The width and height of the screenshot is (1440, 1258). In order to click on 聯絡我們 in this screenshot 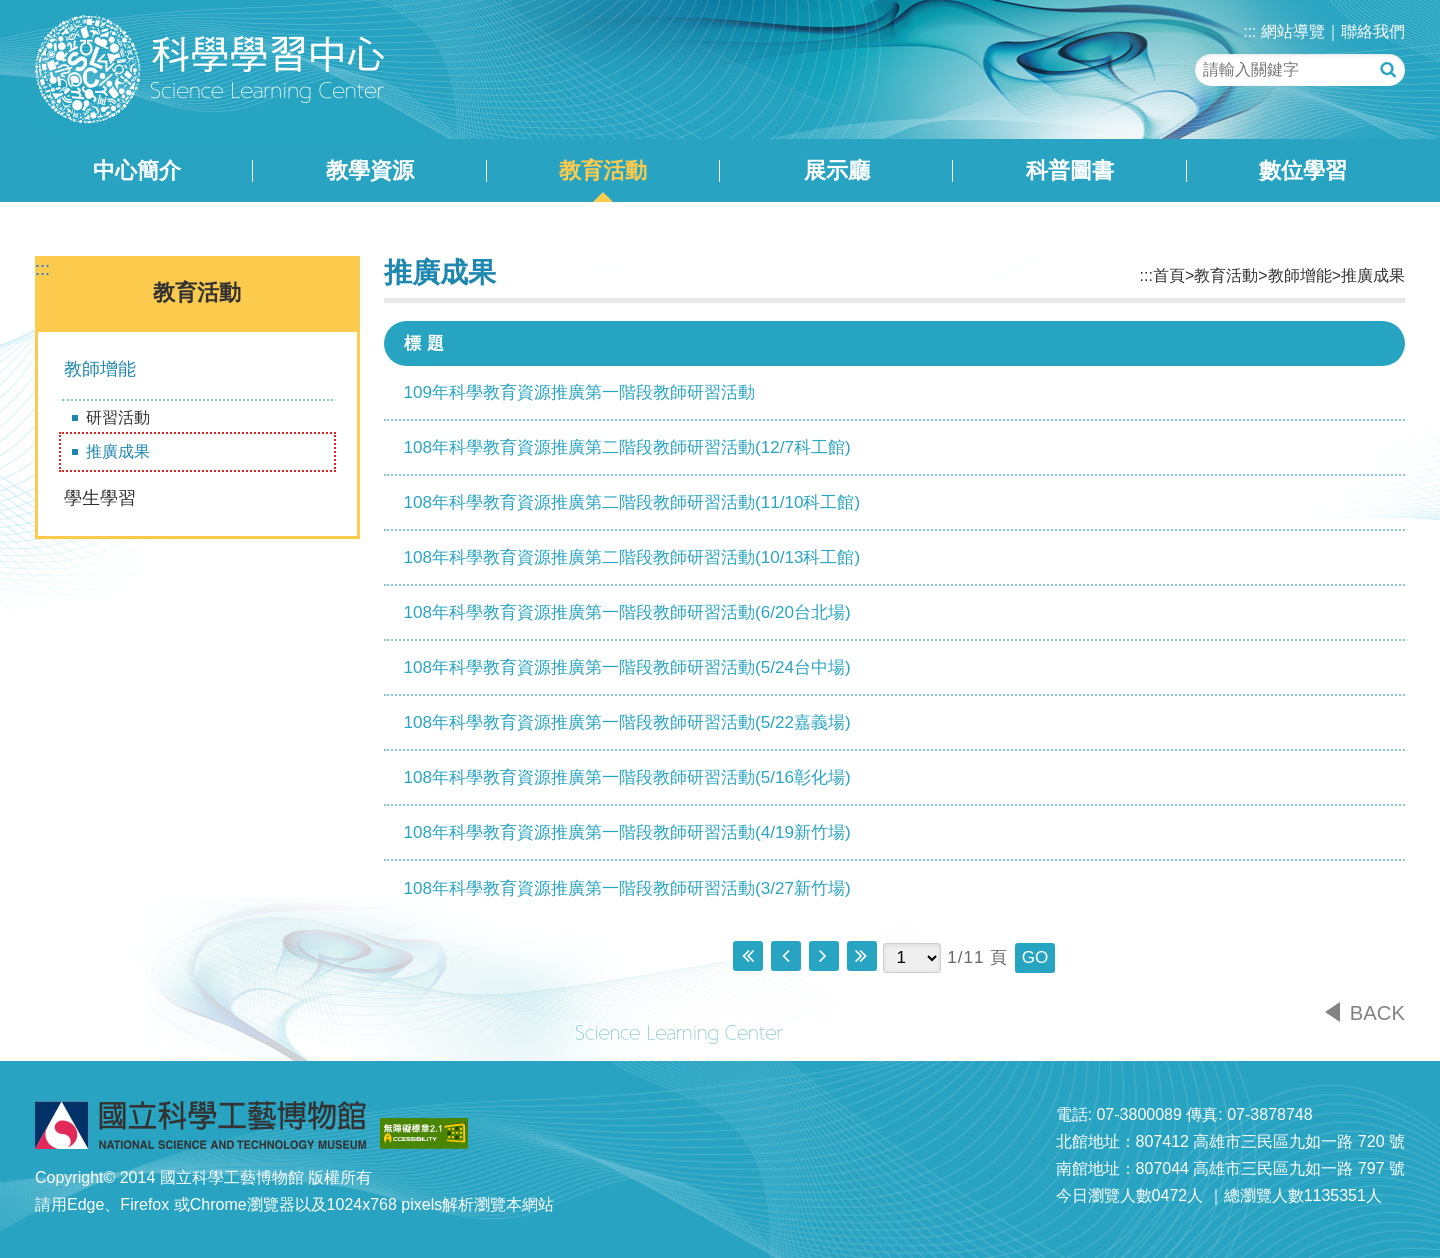, I will do `click(1373, 31)`.